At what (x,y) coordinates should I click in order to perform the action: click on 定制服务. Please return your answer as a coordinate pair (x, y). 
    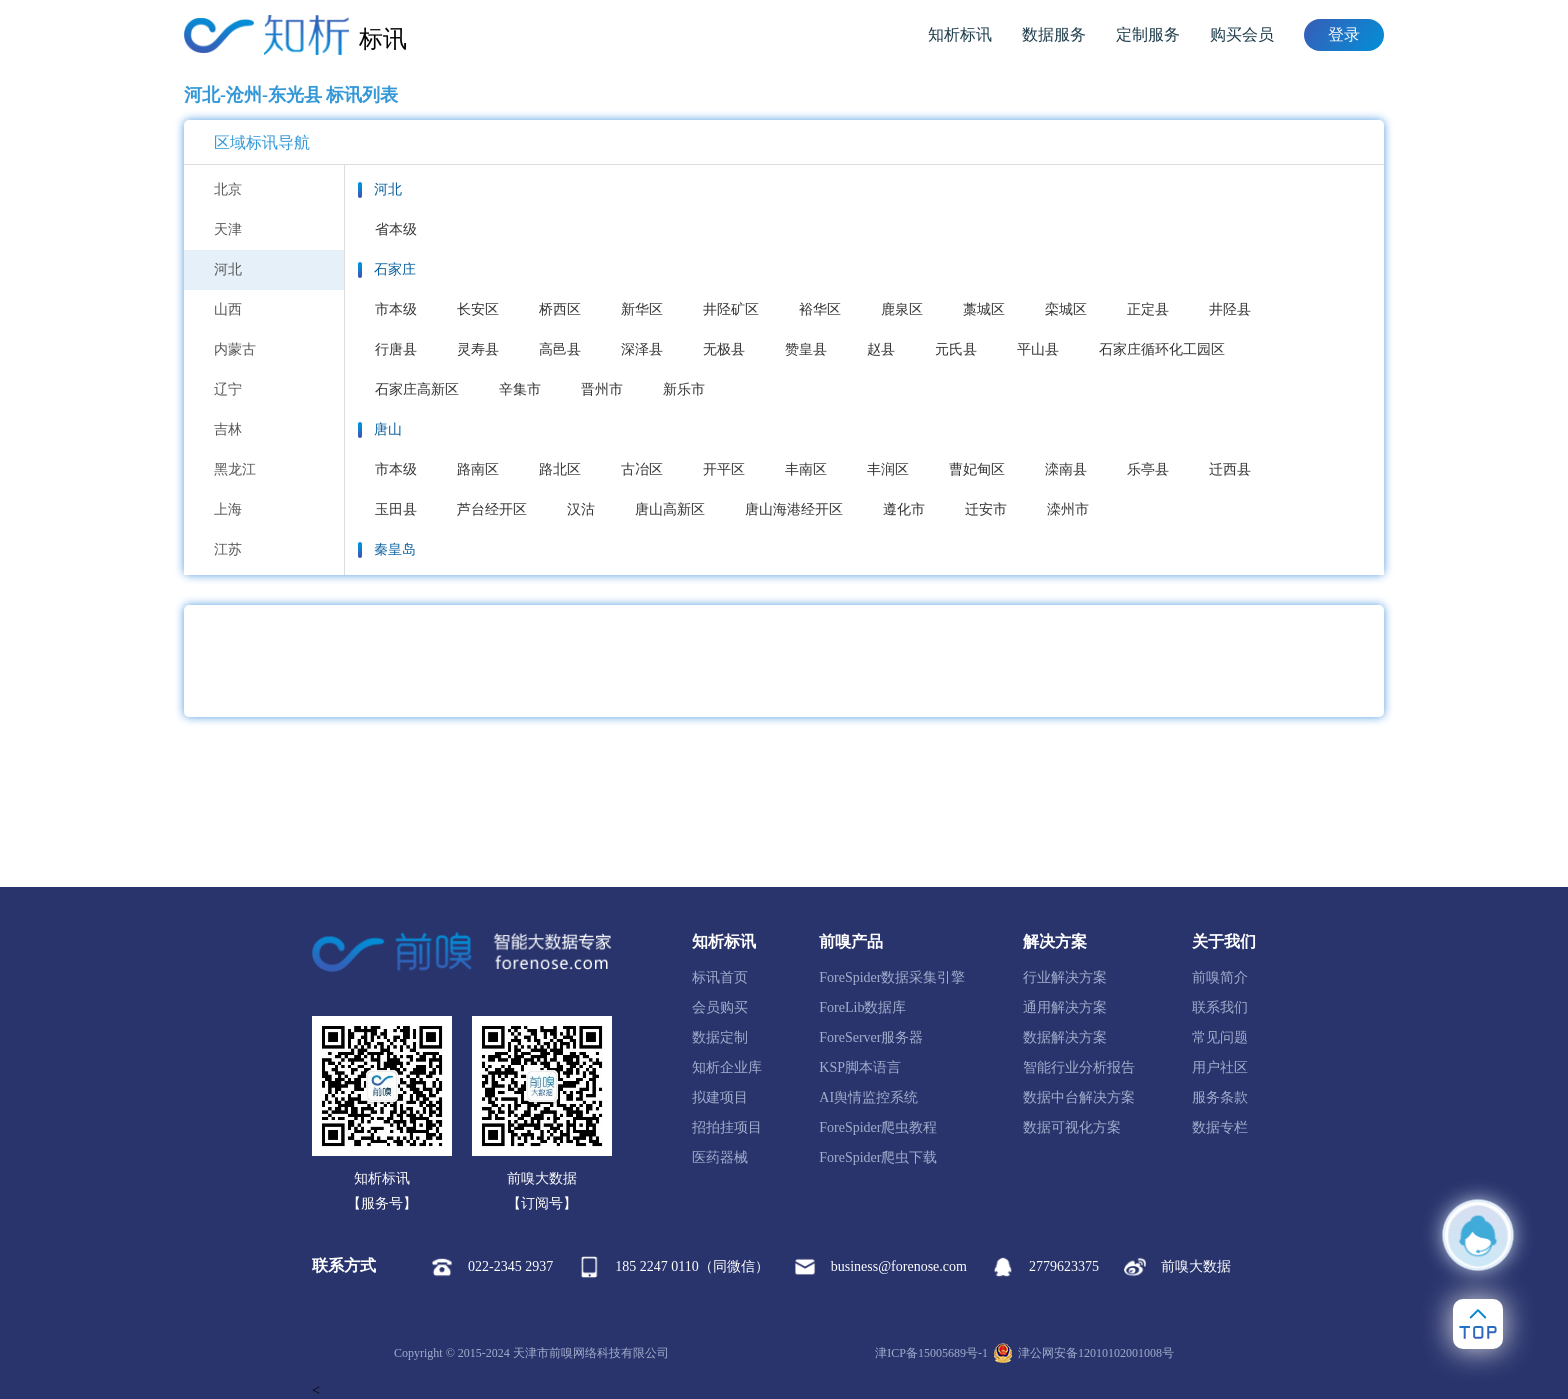
    Looking at the image, I should click on (1148, 34).